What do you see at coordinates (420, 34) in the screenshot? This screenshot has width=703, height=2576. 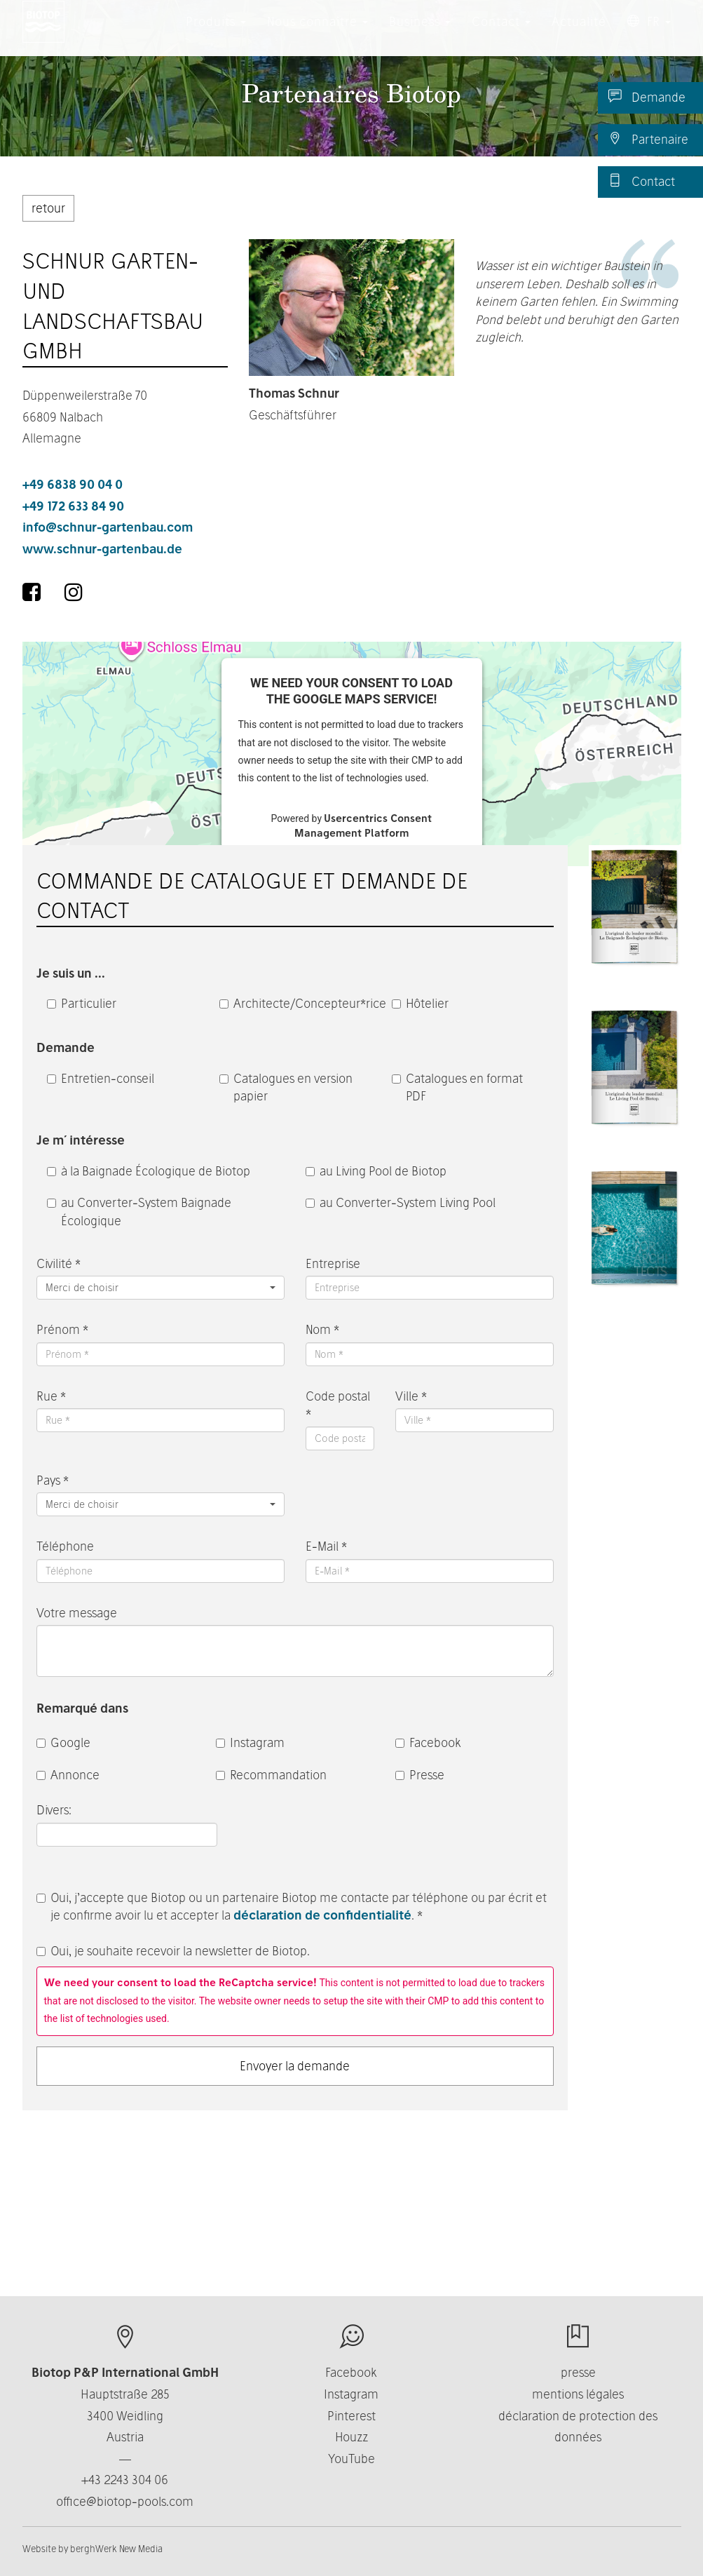 I see `Business [button]` at bounding box center [420, 34].